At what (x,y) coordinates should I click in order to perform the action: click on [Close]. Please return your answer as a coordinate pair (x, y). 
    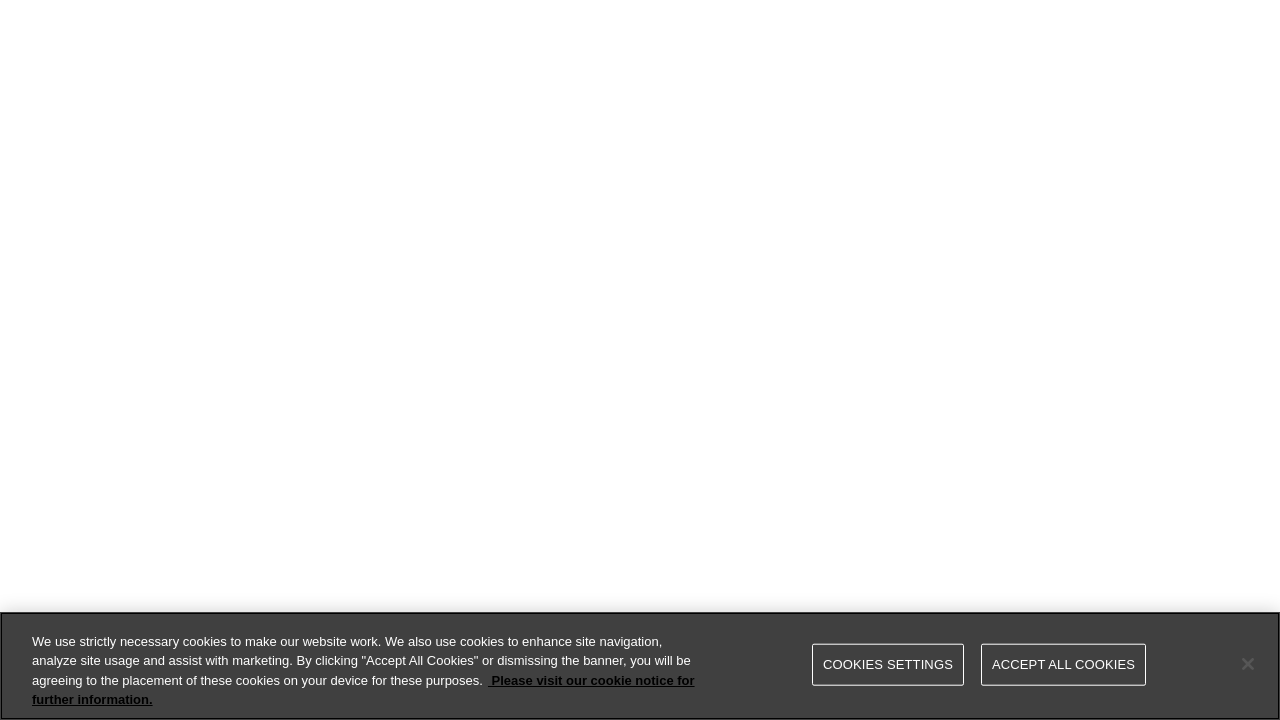
    Looking at the image, I should click on (1248, 664).